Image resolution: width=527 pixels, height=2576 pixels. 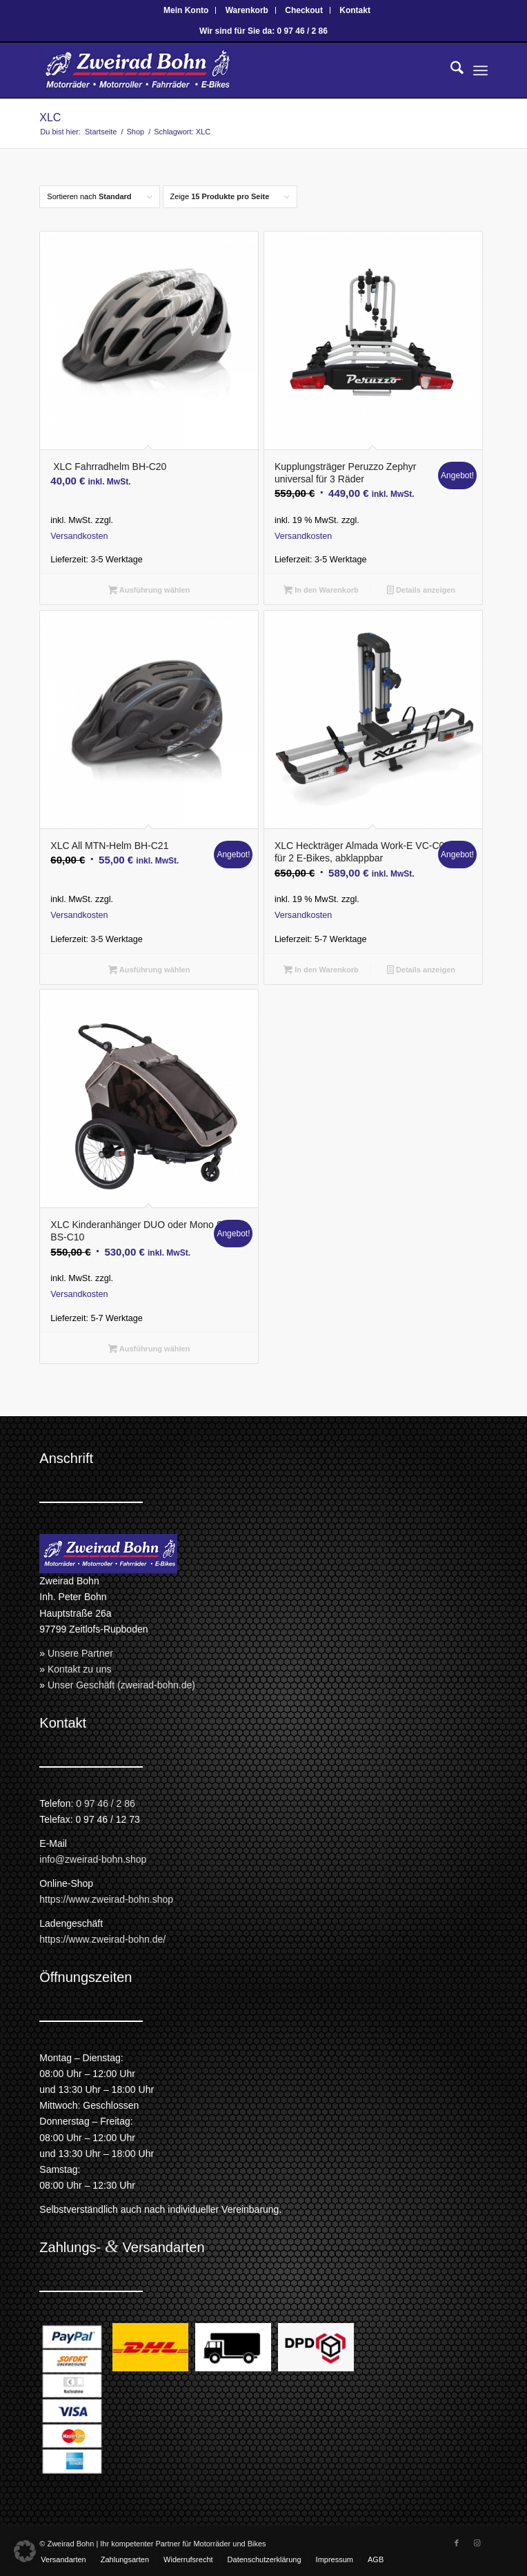 I want to click on https://www.zweirad-bohn.shop, so click(x=106, y=1899).